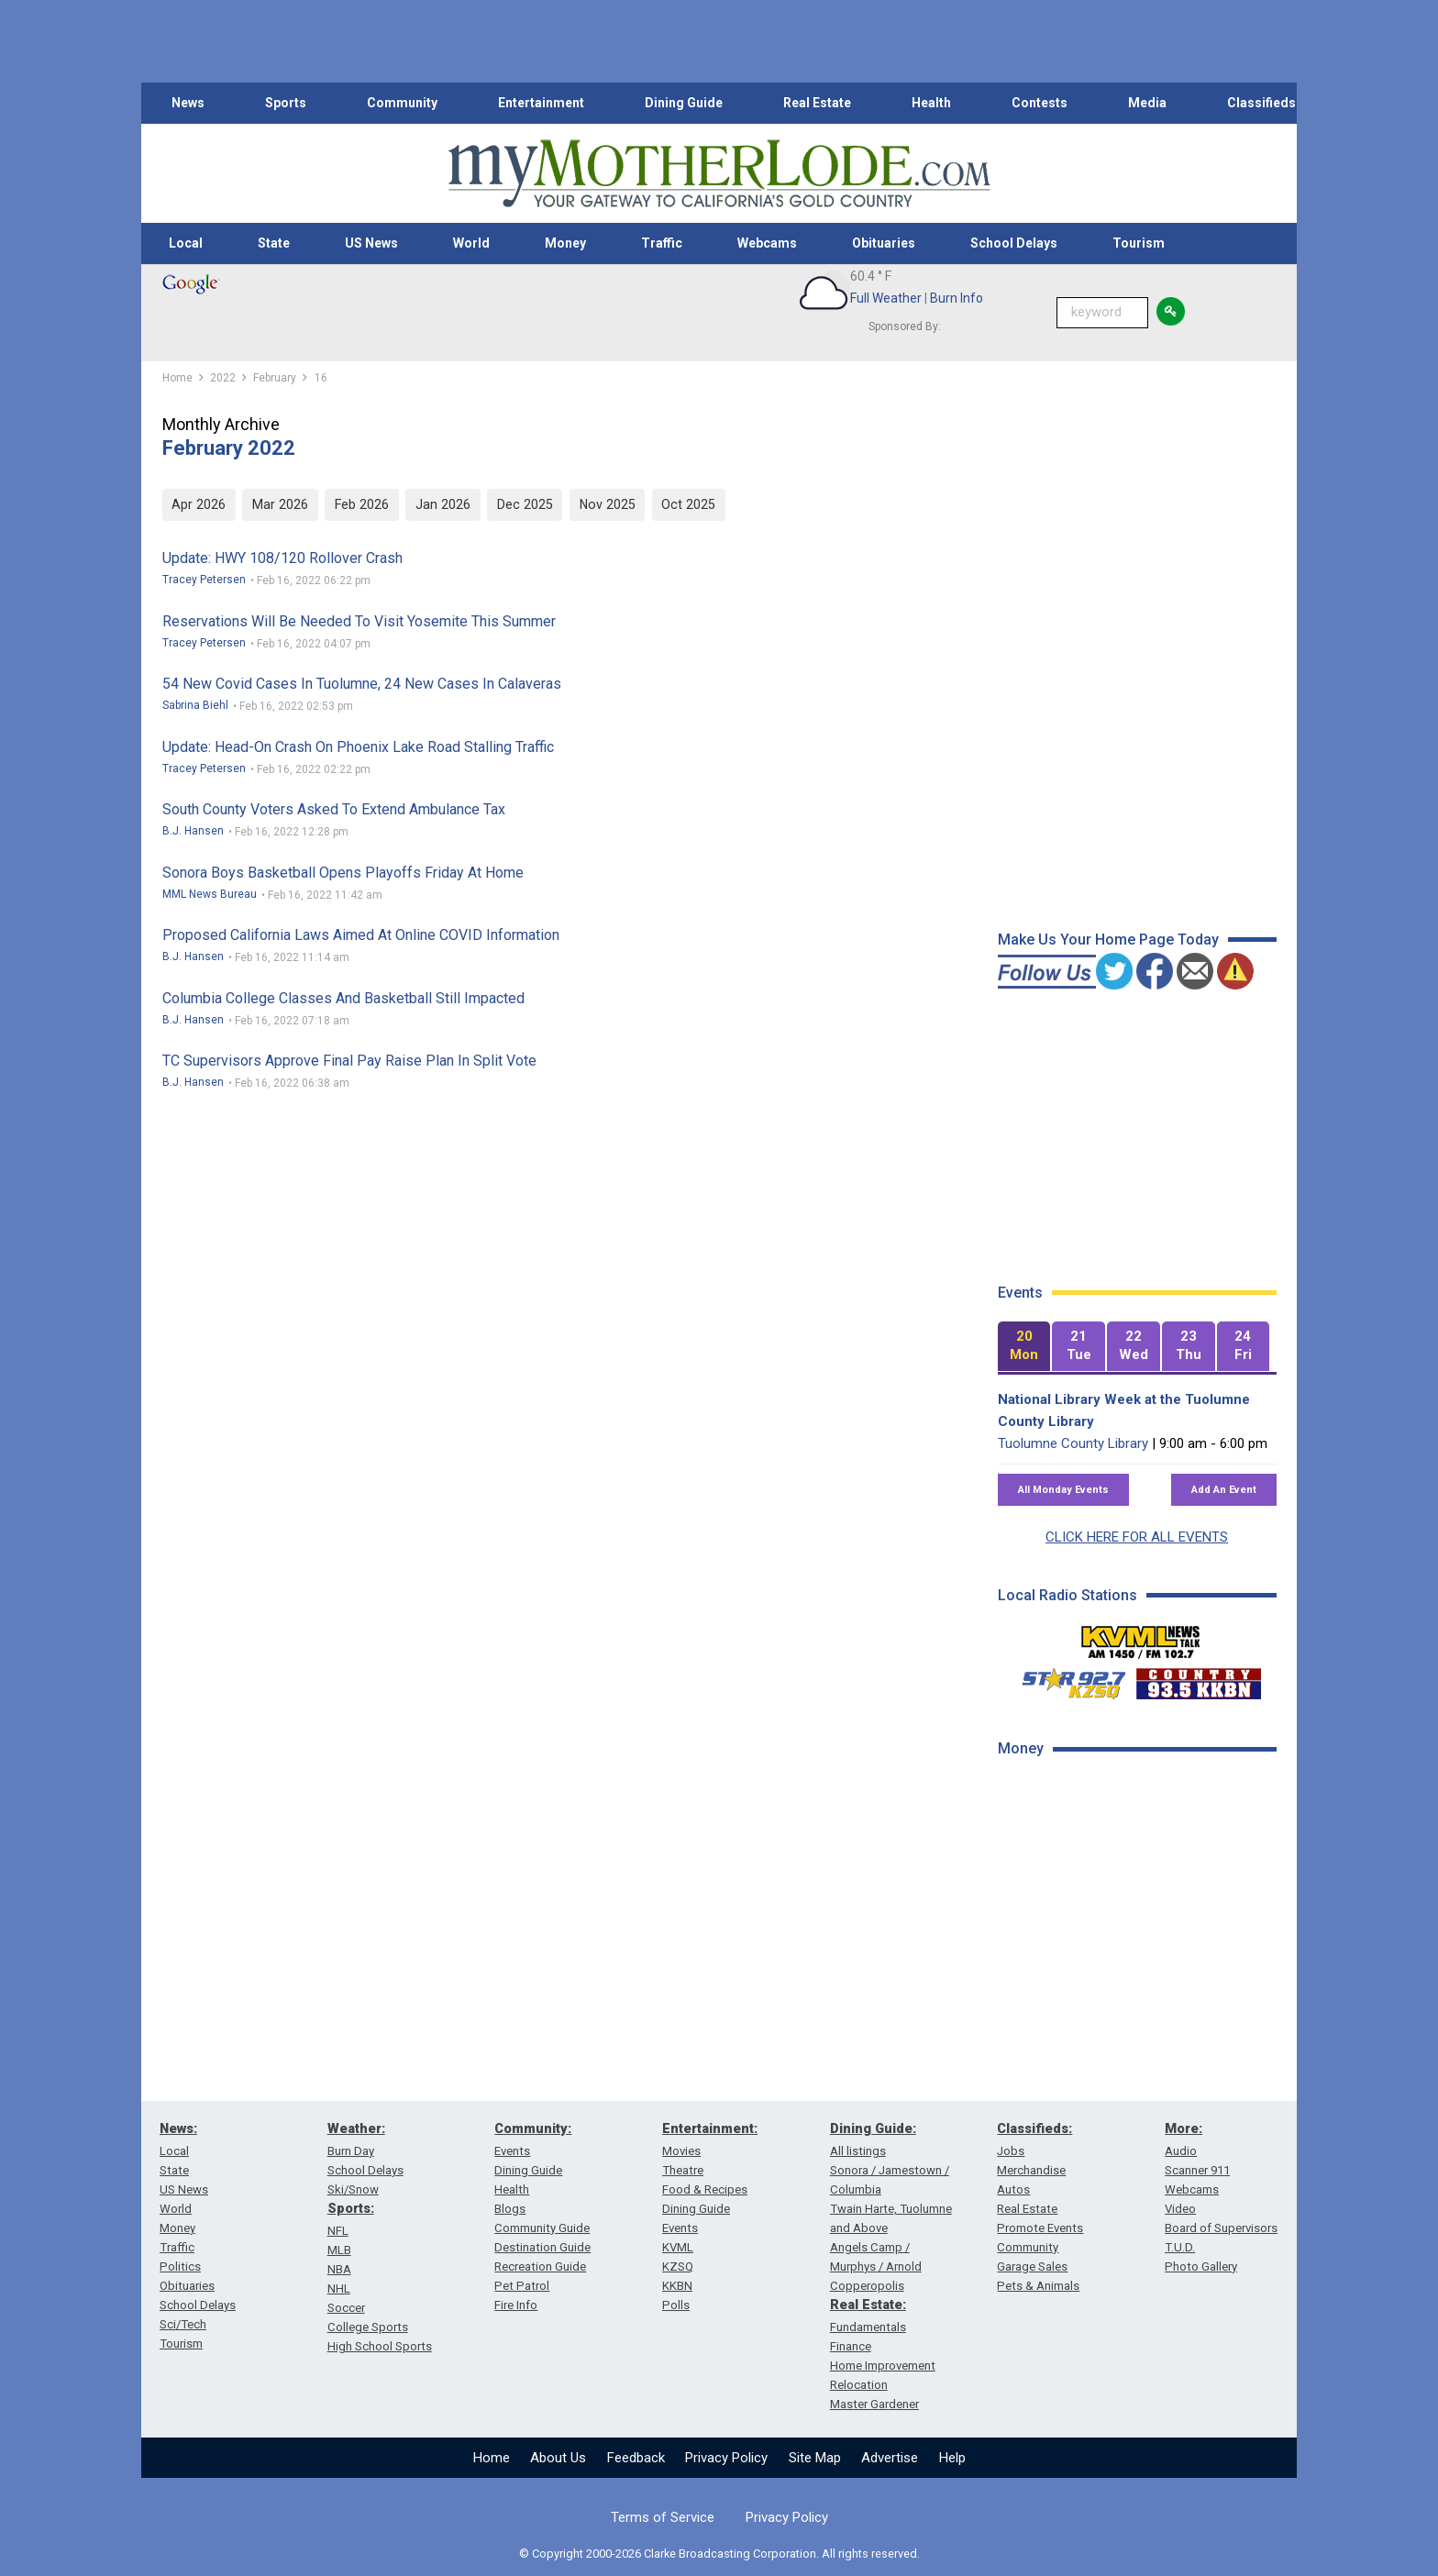  I want to click on More:, so click(1183, 2128).